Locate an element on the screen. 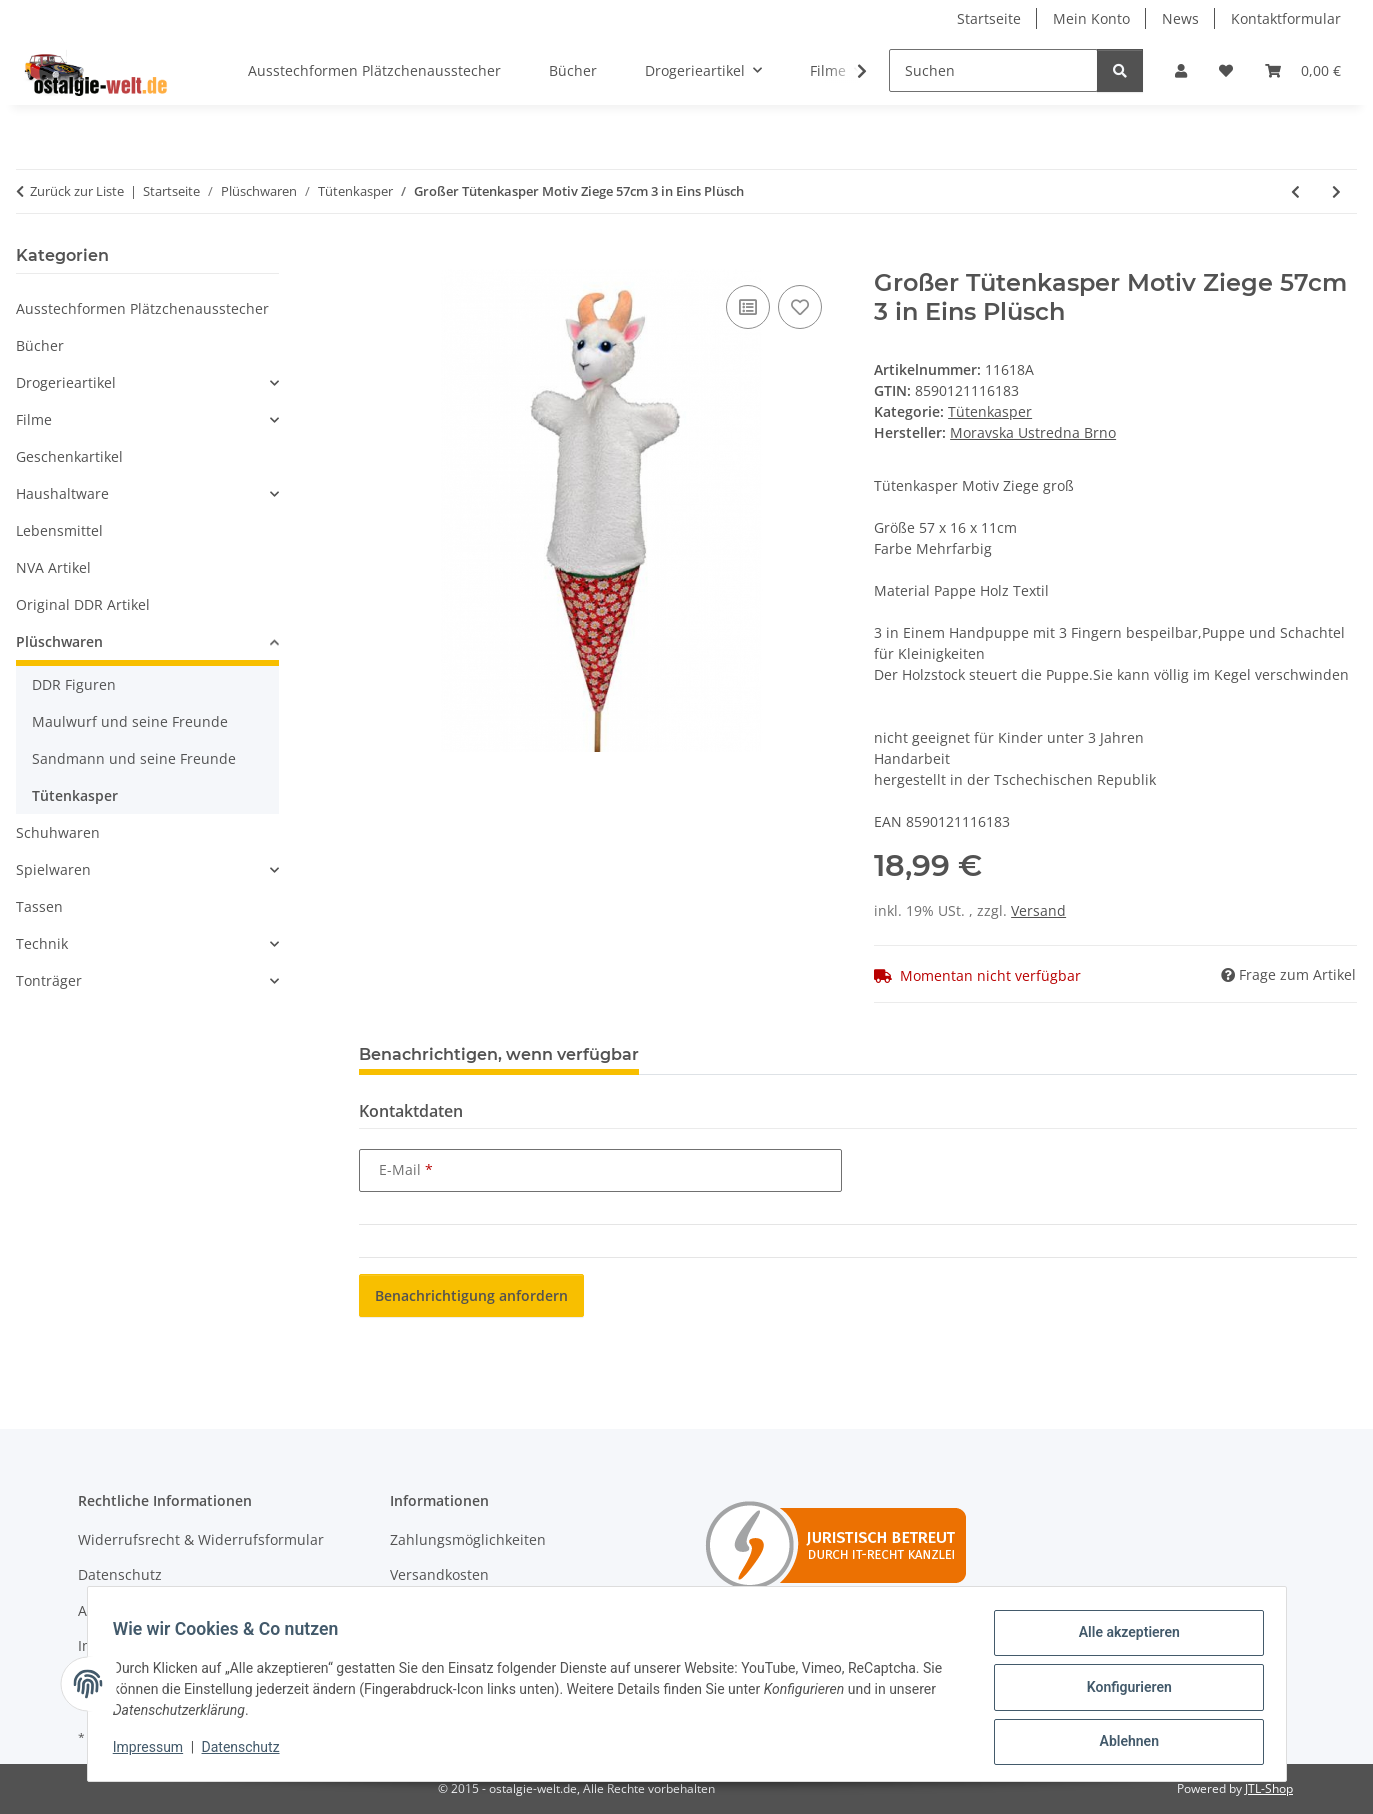 The height and width of the screenshot is (1814, 1373). JTL-Shop is located at coordinates (1269, 1788).